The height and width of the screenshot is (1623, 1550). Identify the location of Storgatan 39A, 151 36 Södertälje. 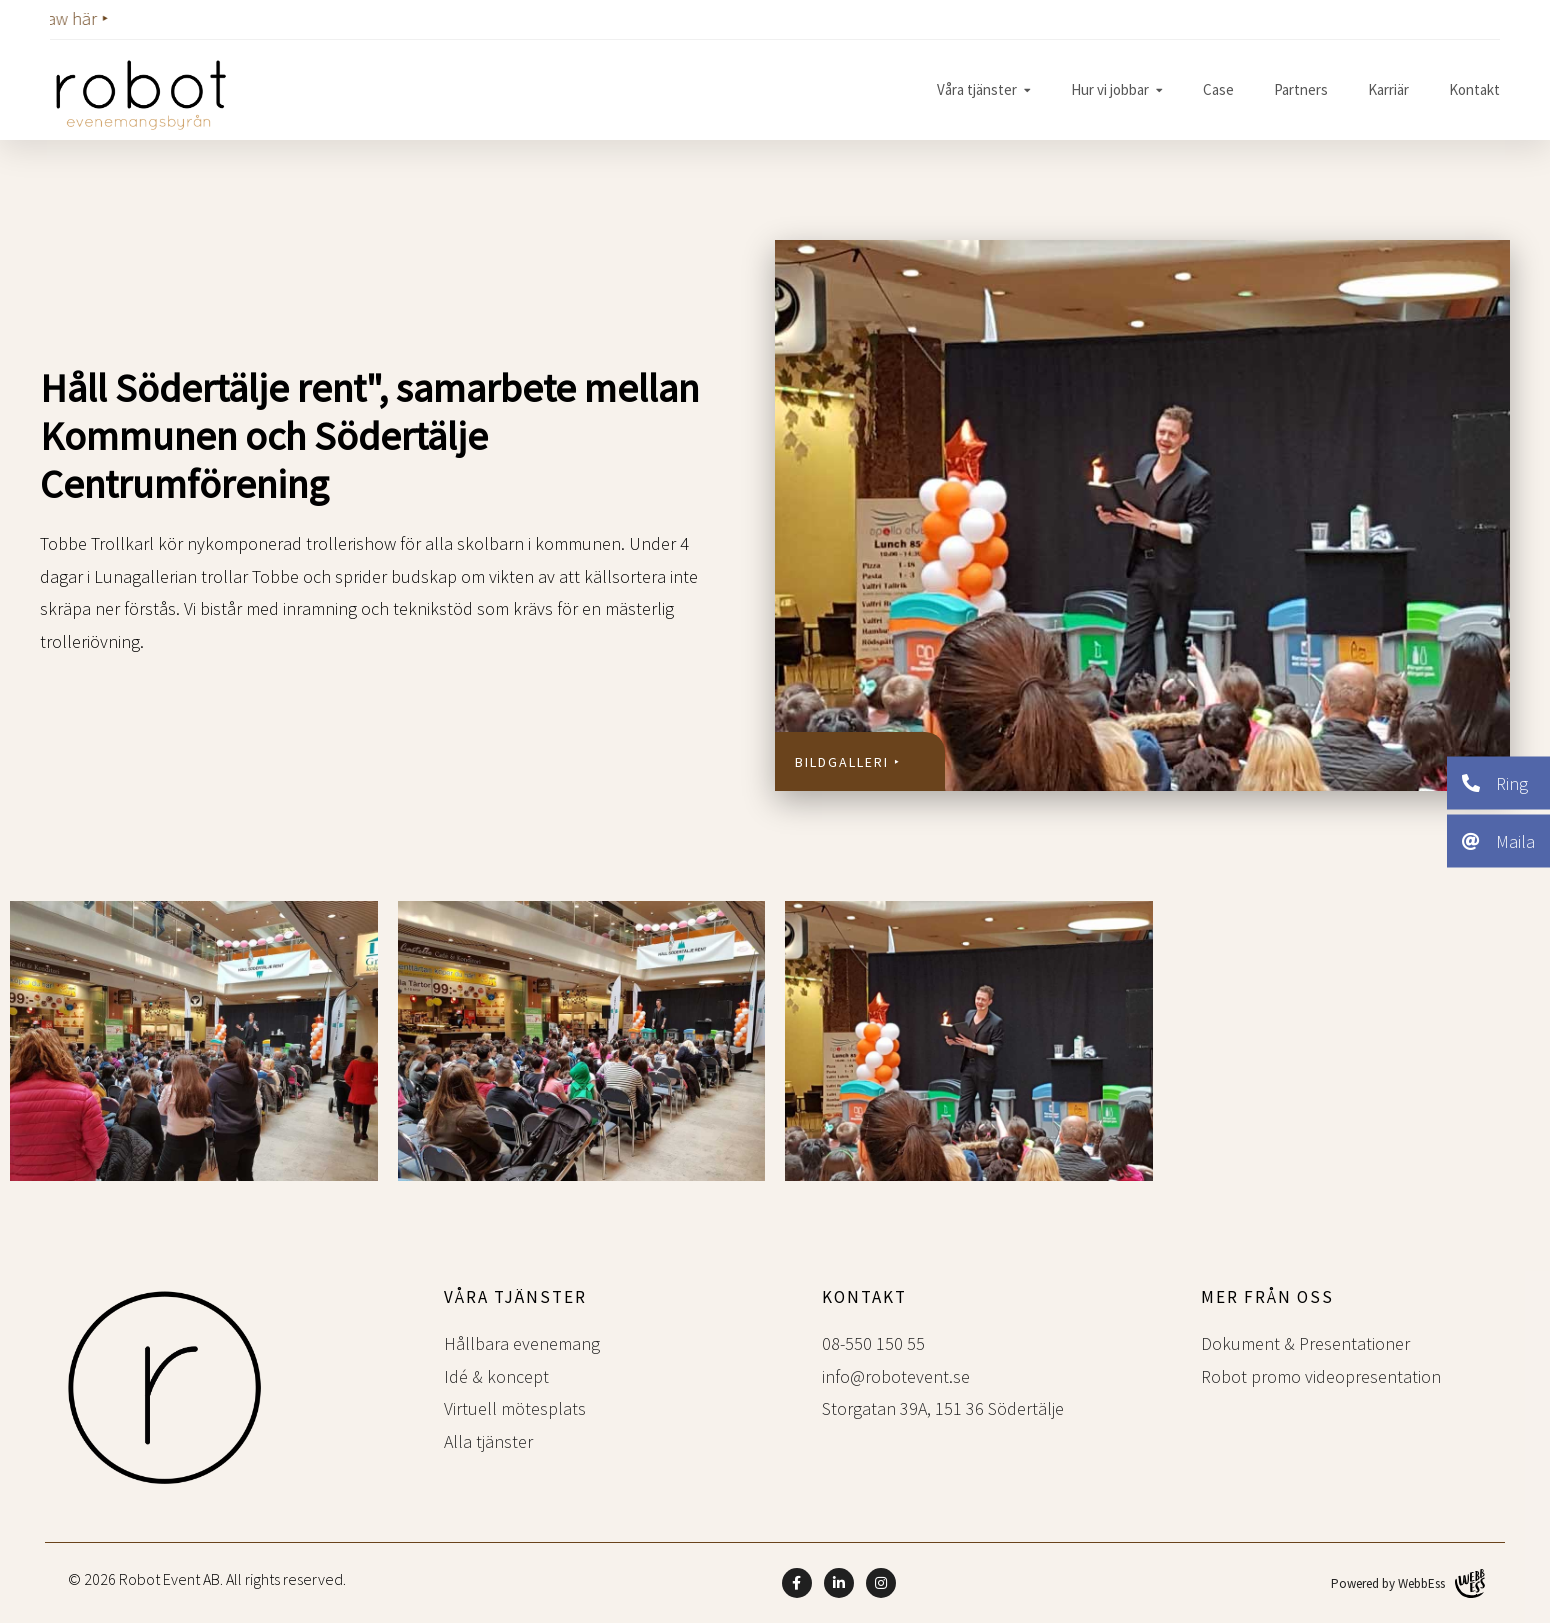
(943, 1408).